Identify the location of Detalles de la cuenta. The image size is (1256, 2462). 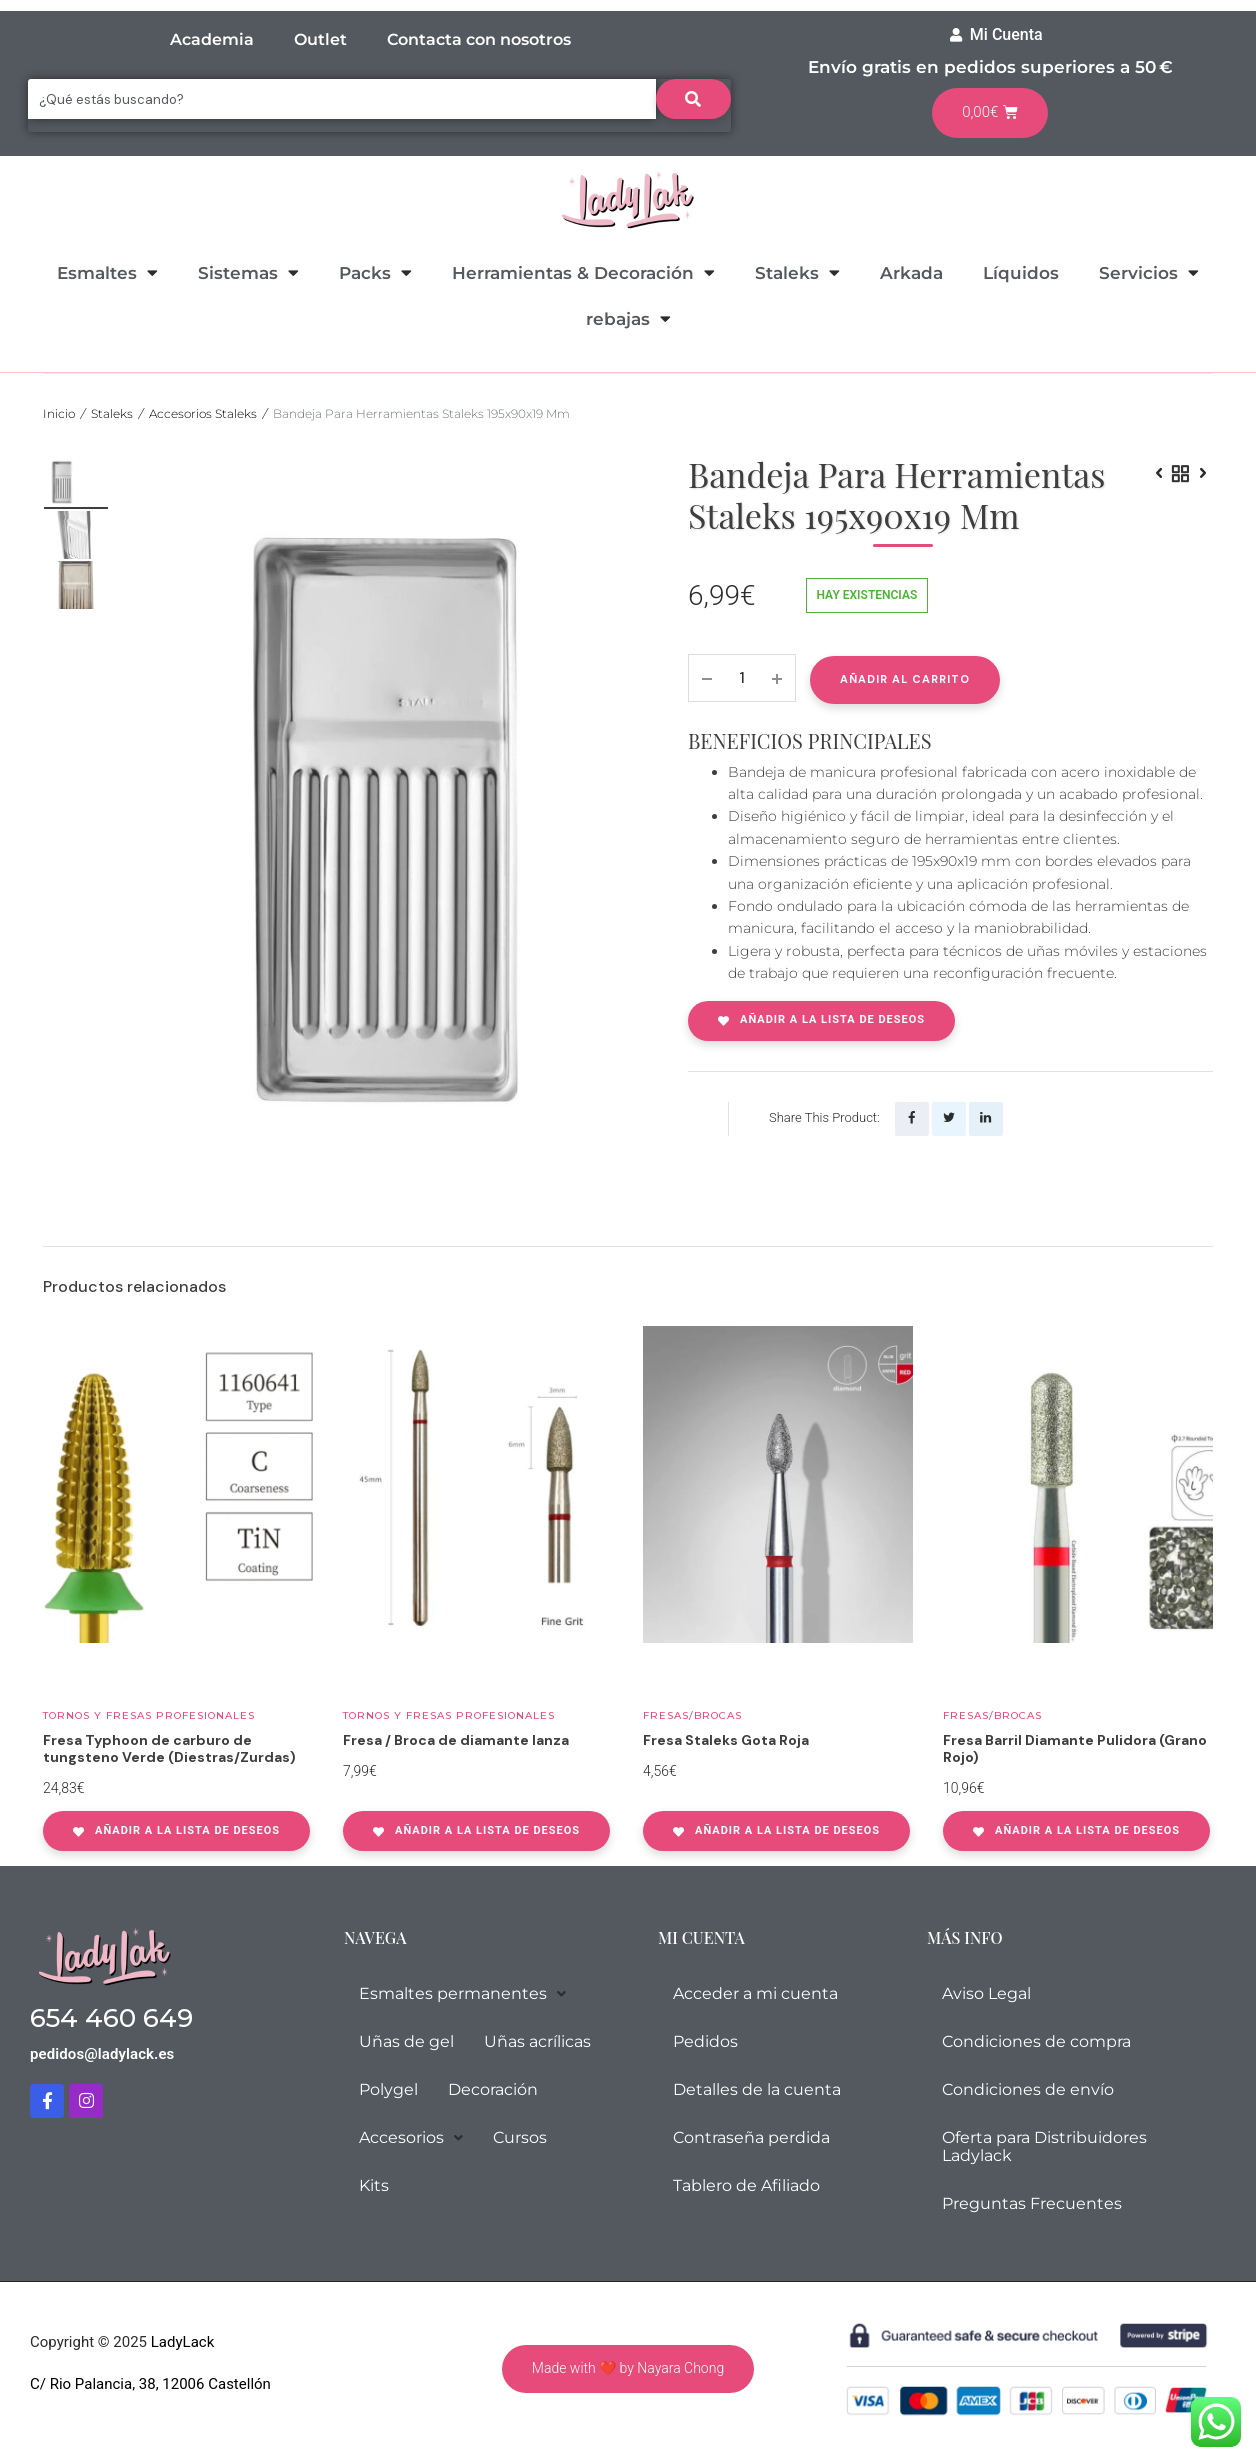
(757, 2087).